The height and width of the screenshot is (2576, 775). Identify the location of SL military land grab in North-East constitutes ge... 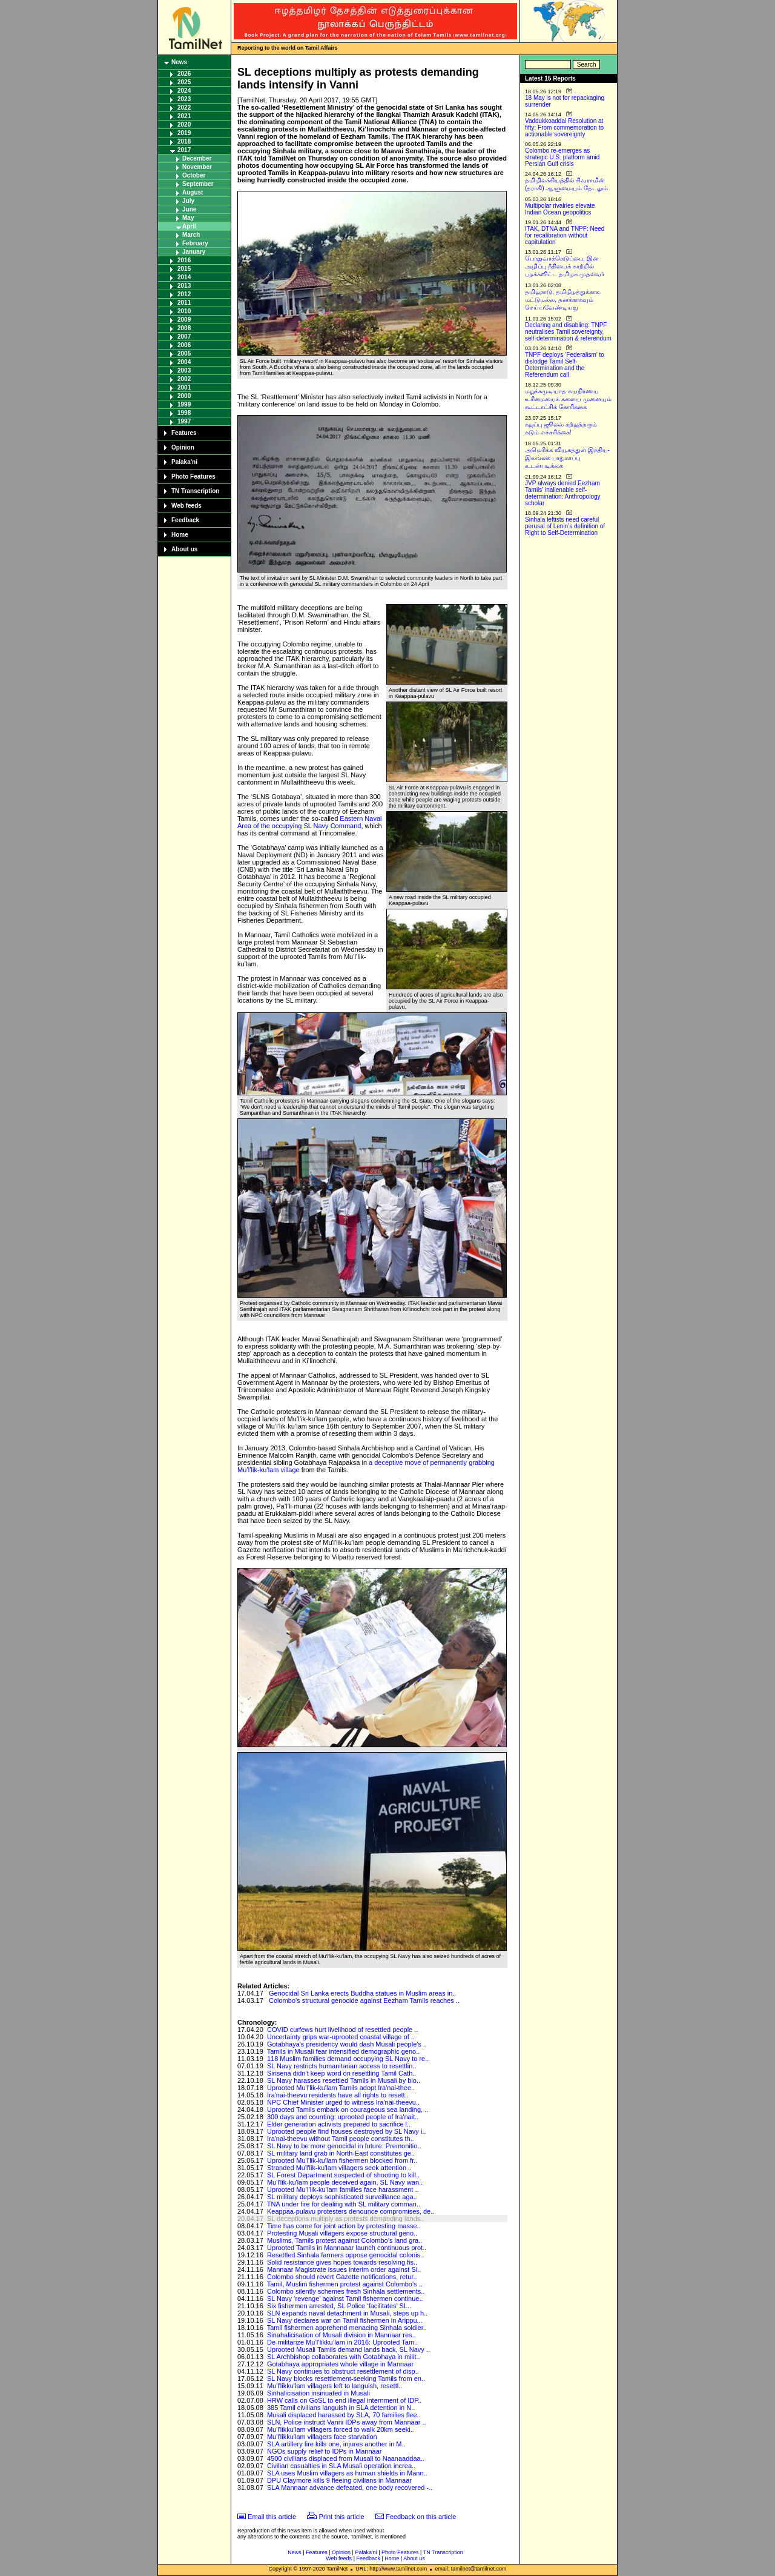
(341, 2153).